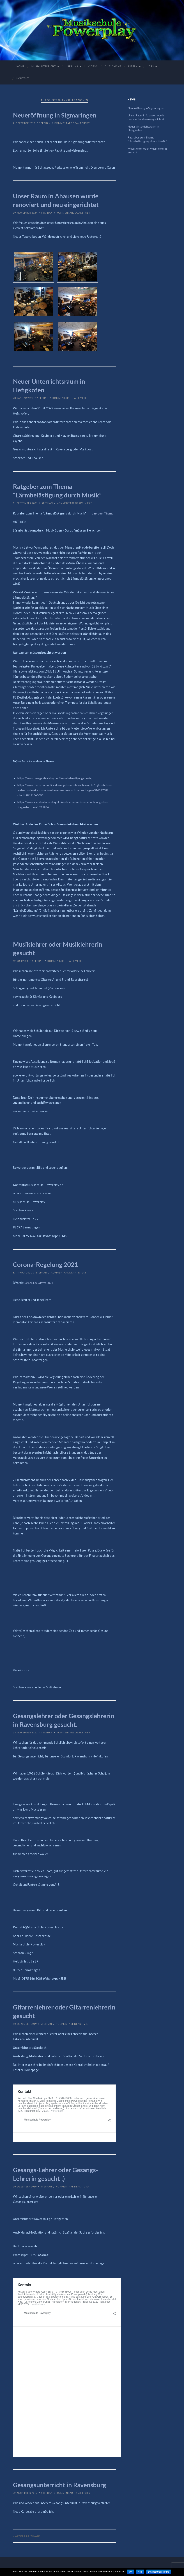 This screenshot has width=184, height=2576. I want to click on Musikschule Powerplay, so click(38, 2566).